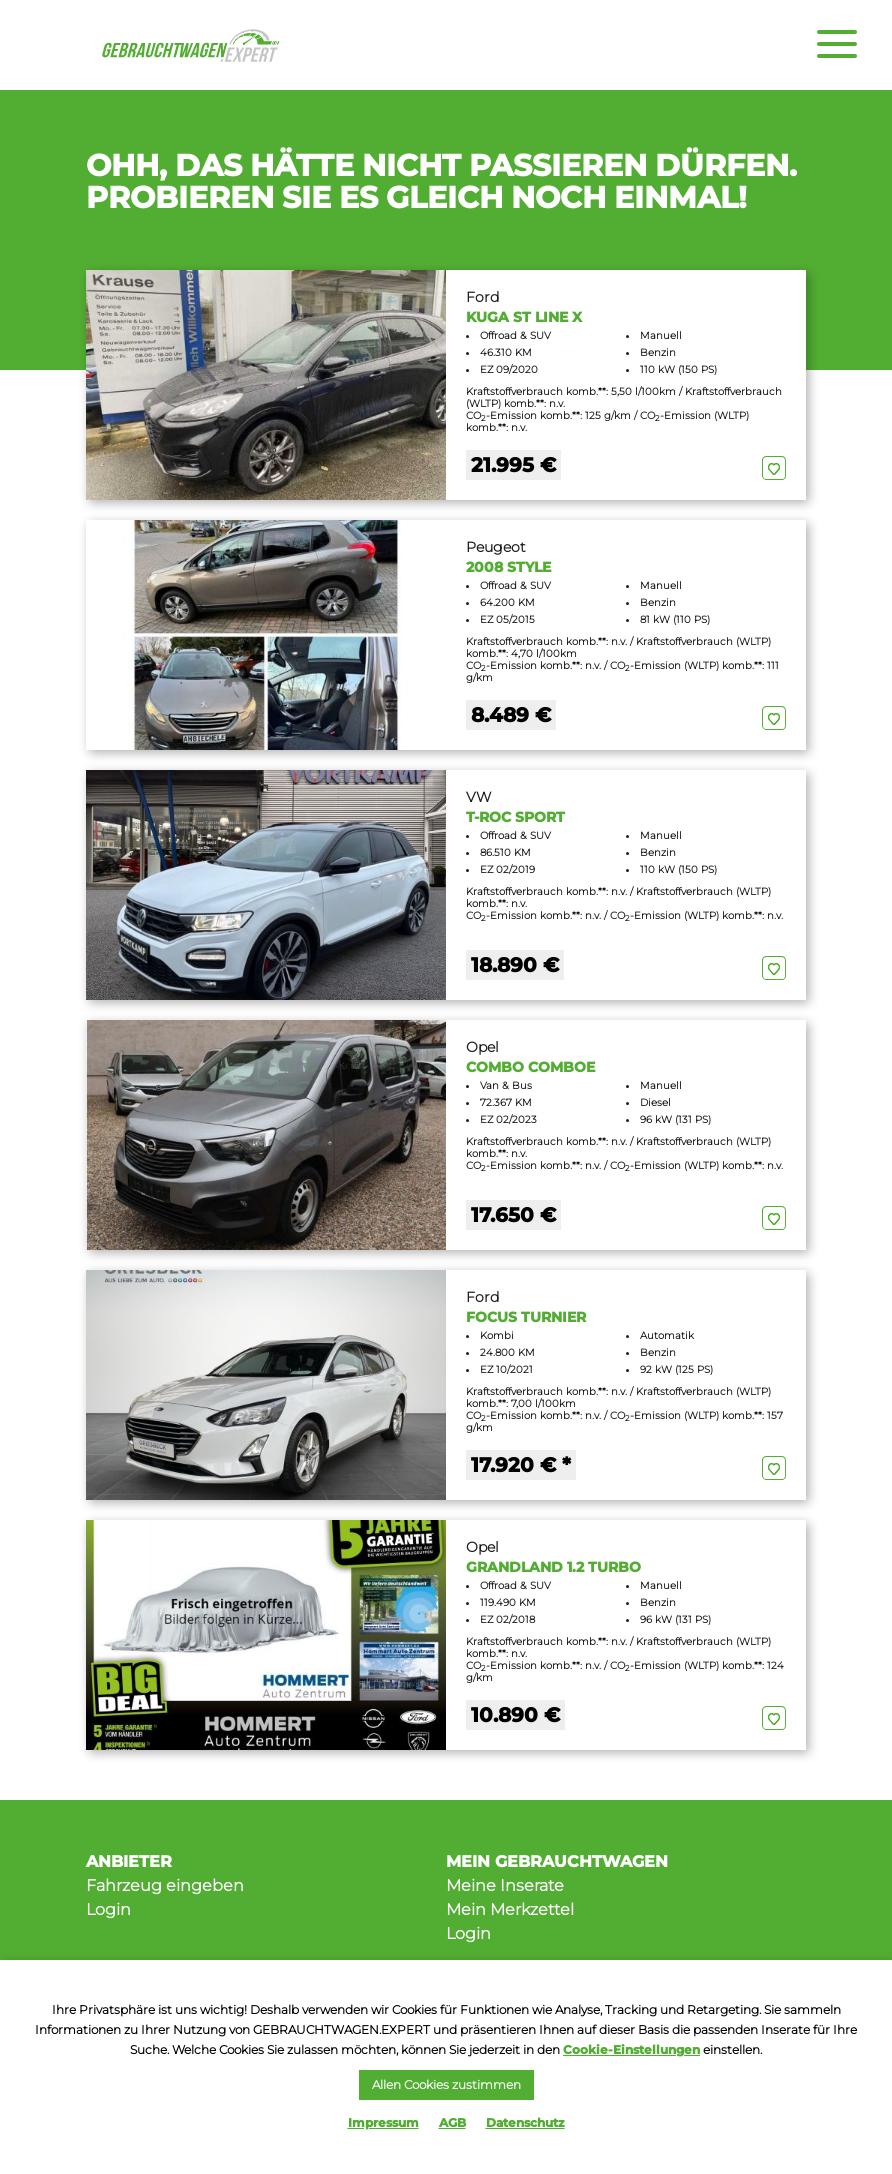  Describe the element at coordinates (525, 2122) in the screenshot. I see `Datenschutz` at that location.